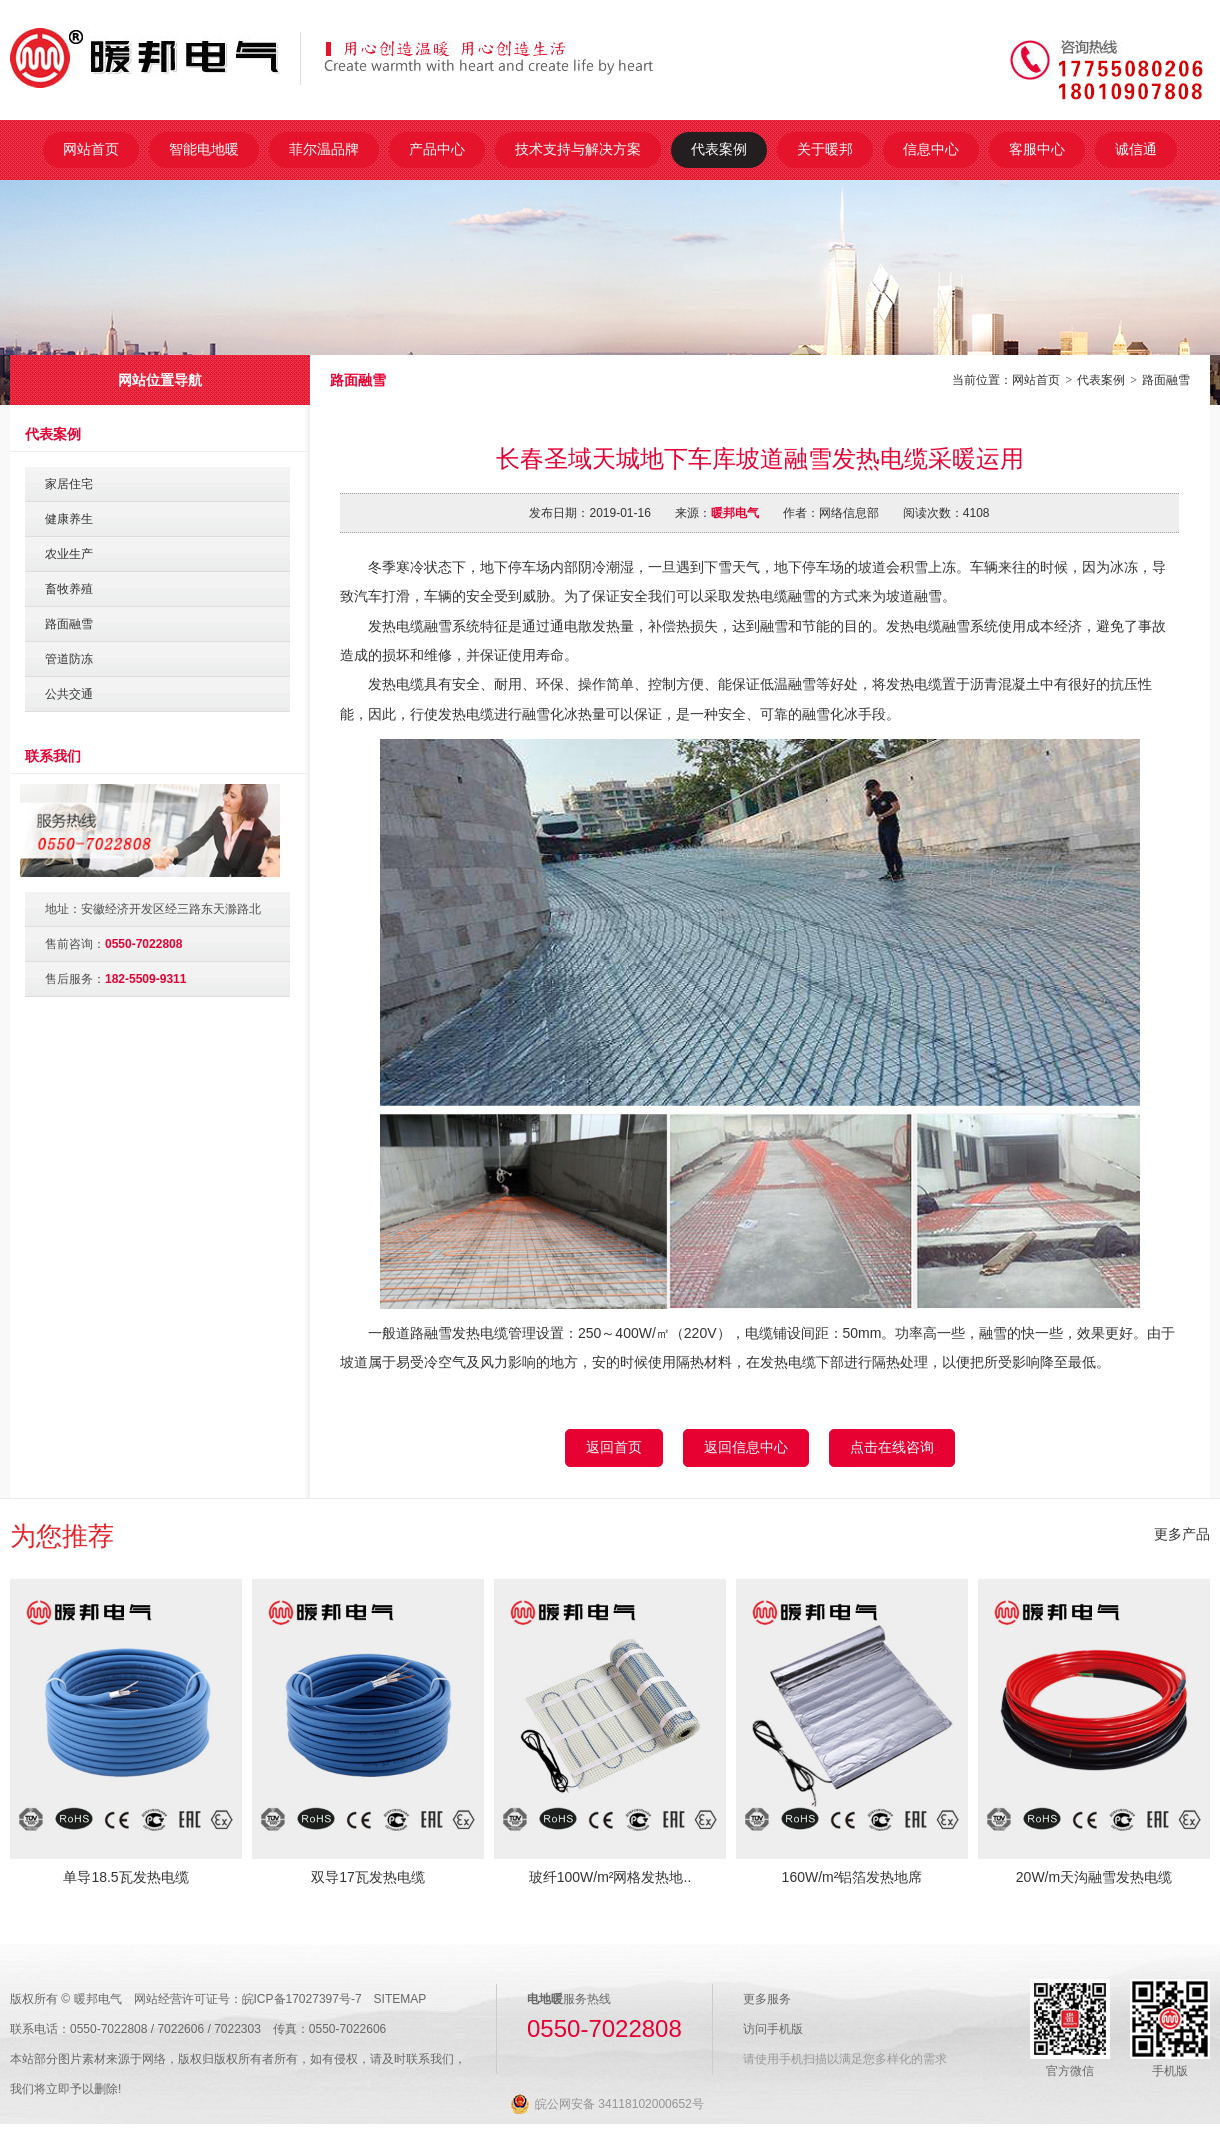 The width and height of the screenshot is (1220, 2138). I want to click on 畜牧养殖, so click(69, 589).